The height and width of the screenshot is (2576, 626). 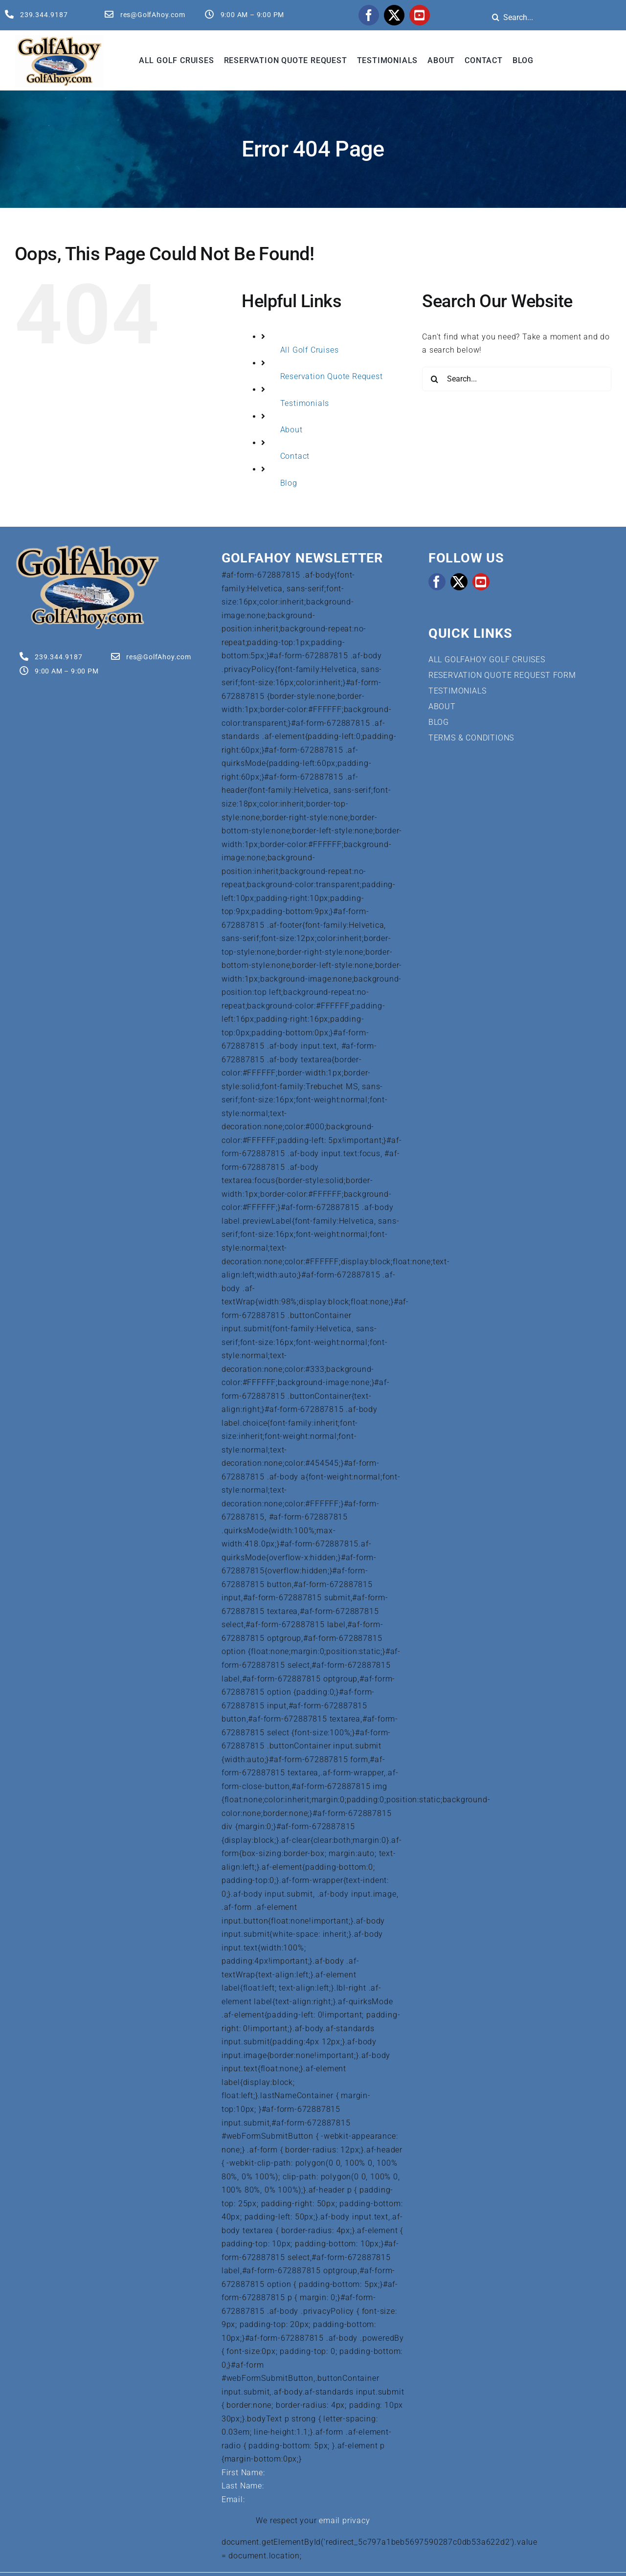 I want to click on First Name:, so click(x=243, y=2472).